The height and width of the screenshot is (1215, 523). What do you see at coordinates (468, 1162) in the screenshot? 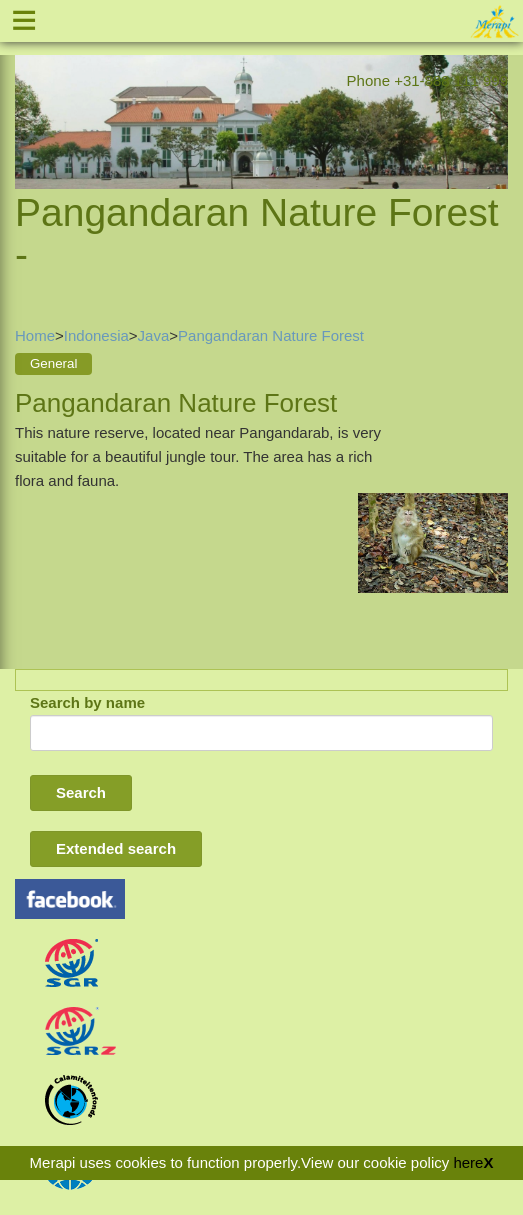
I see `here` at bounding box center [468, 1162].